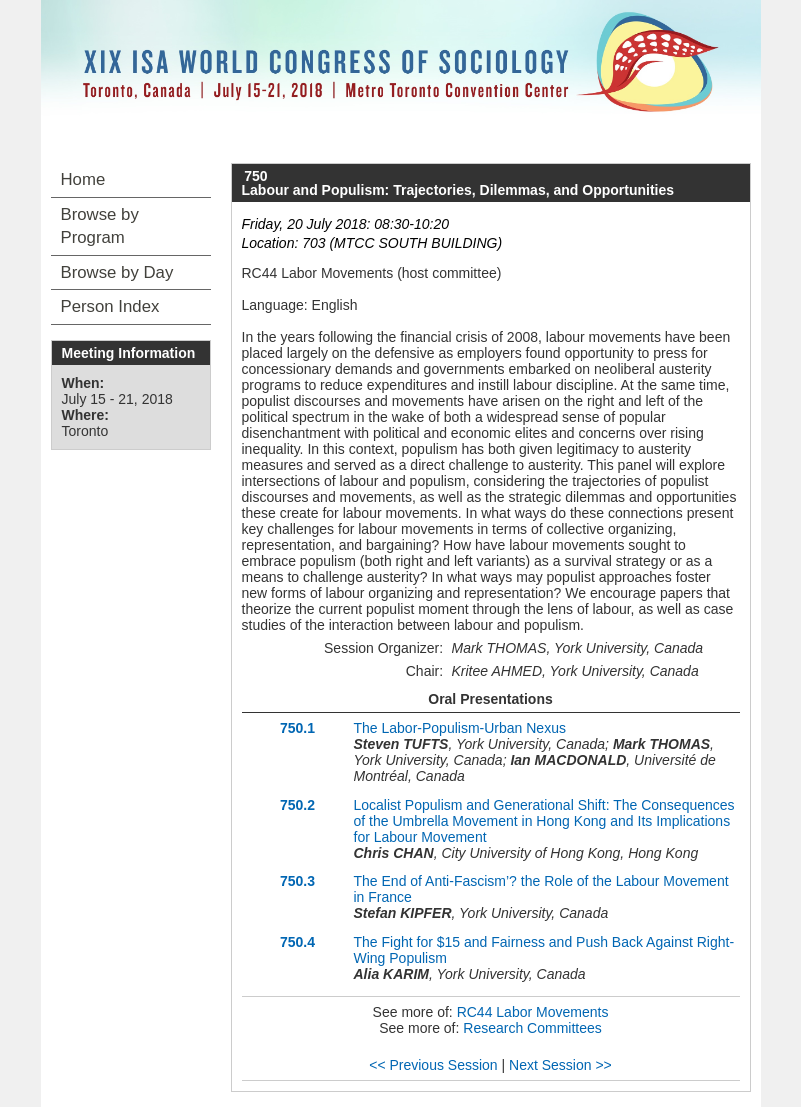 This screenshot has width=801, height=1107. Describe the element at coordinates (532, 1028) in the screenshot. I see `Research Committees` at that location.